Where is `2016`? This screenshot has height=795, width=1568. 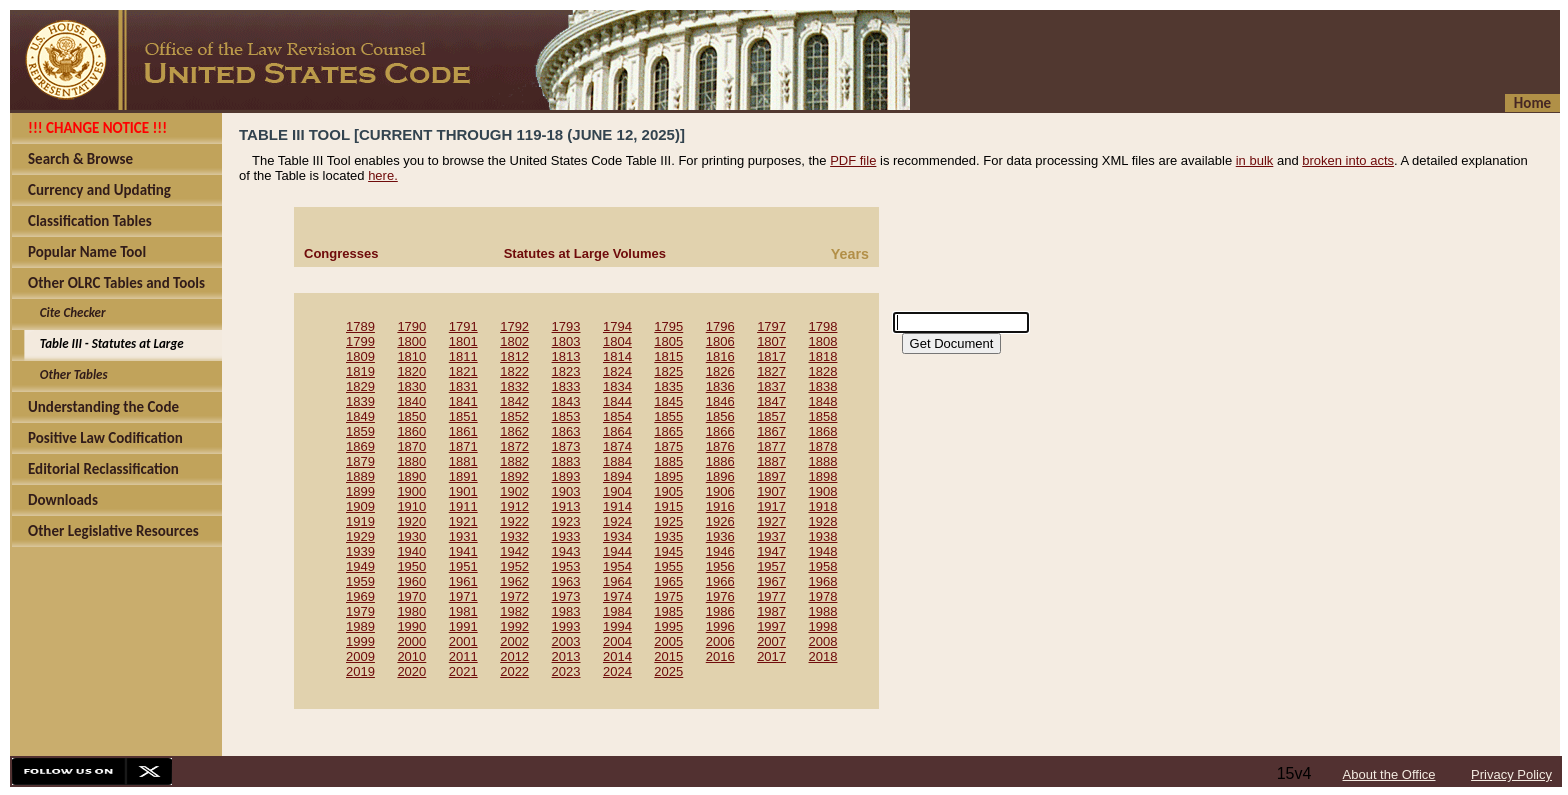
2016 is located at coordinates (720, 656).